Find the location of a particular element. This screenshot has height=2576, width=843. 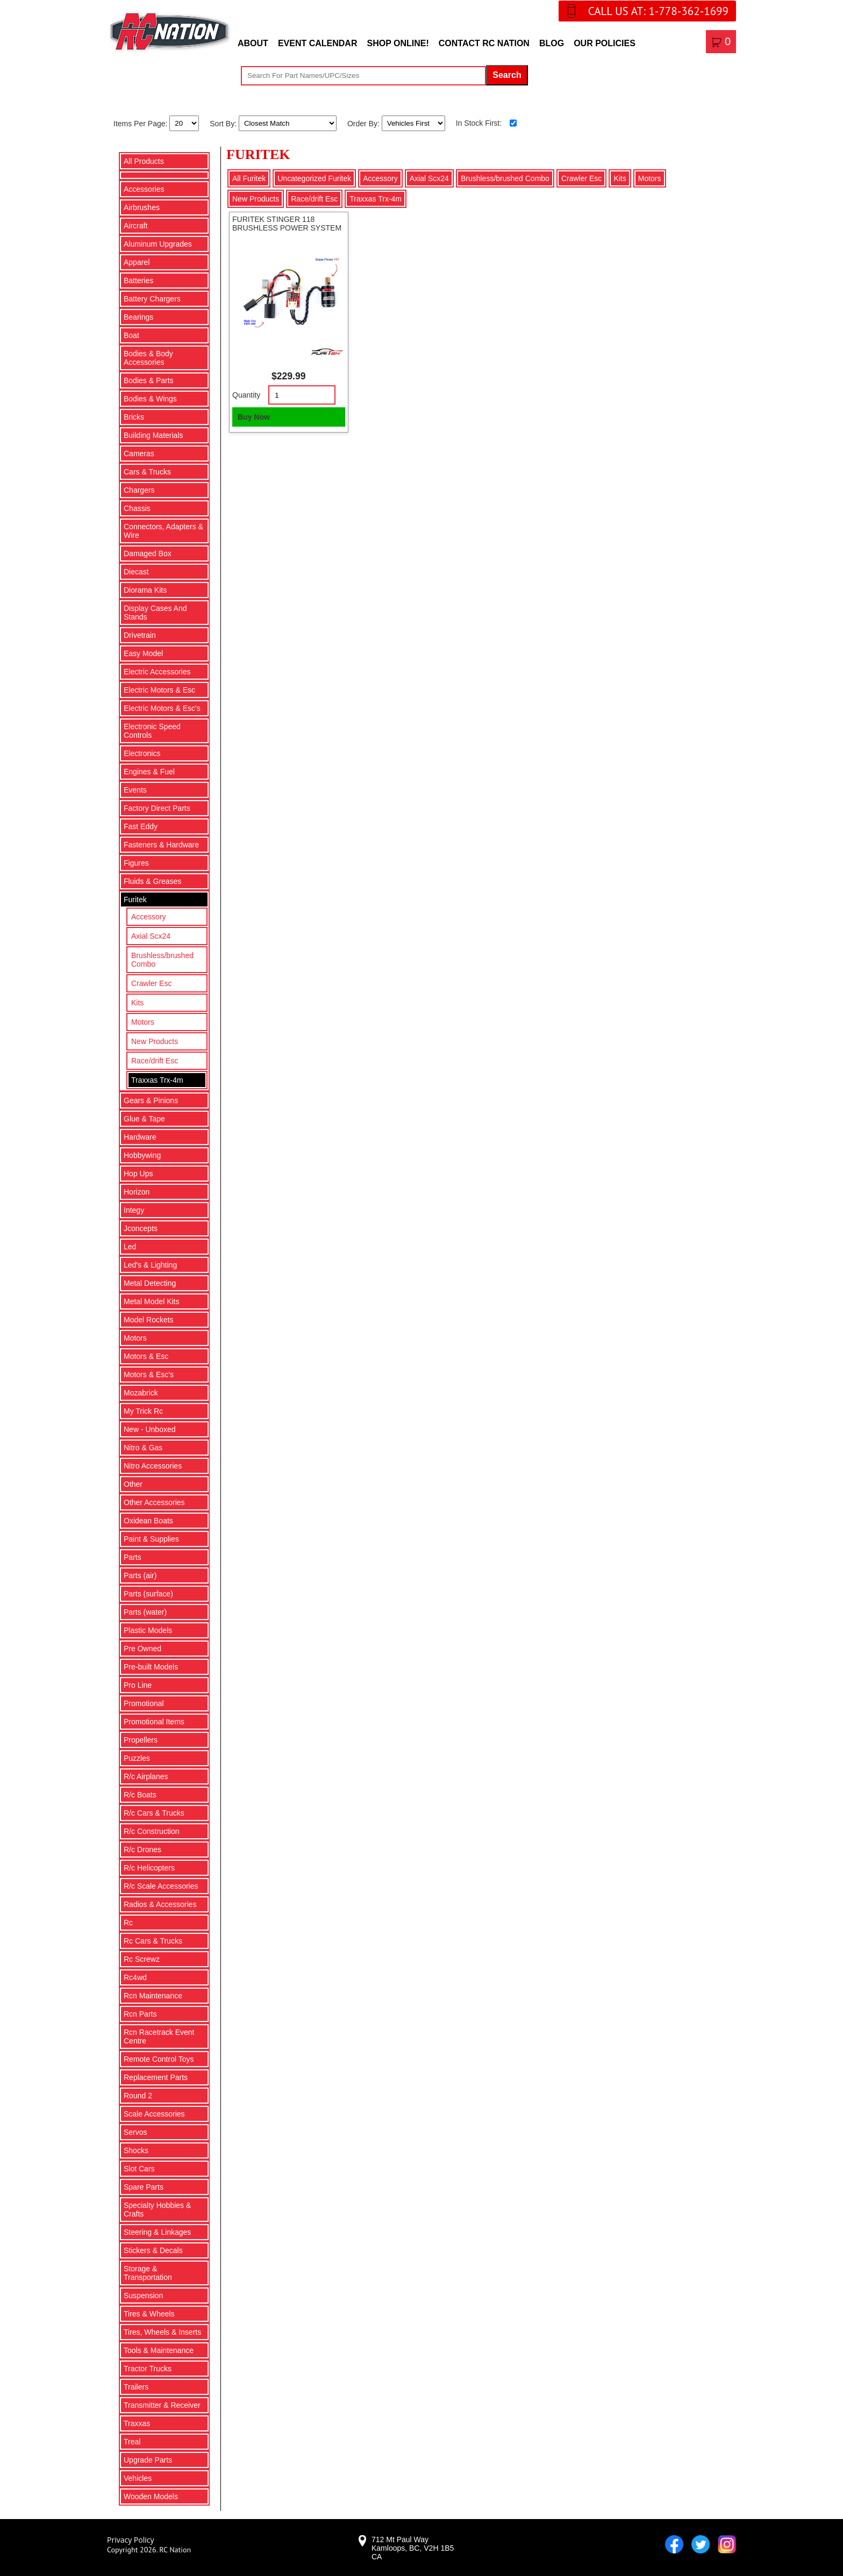

R/c Cars & Trucks is located at coordinates (154, 1813).